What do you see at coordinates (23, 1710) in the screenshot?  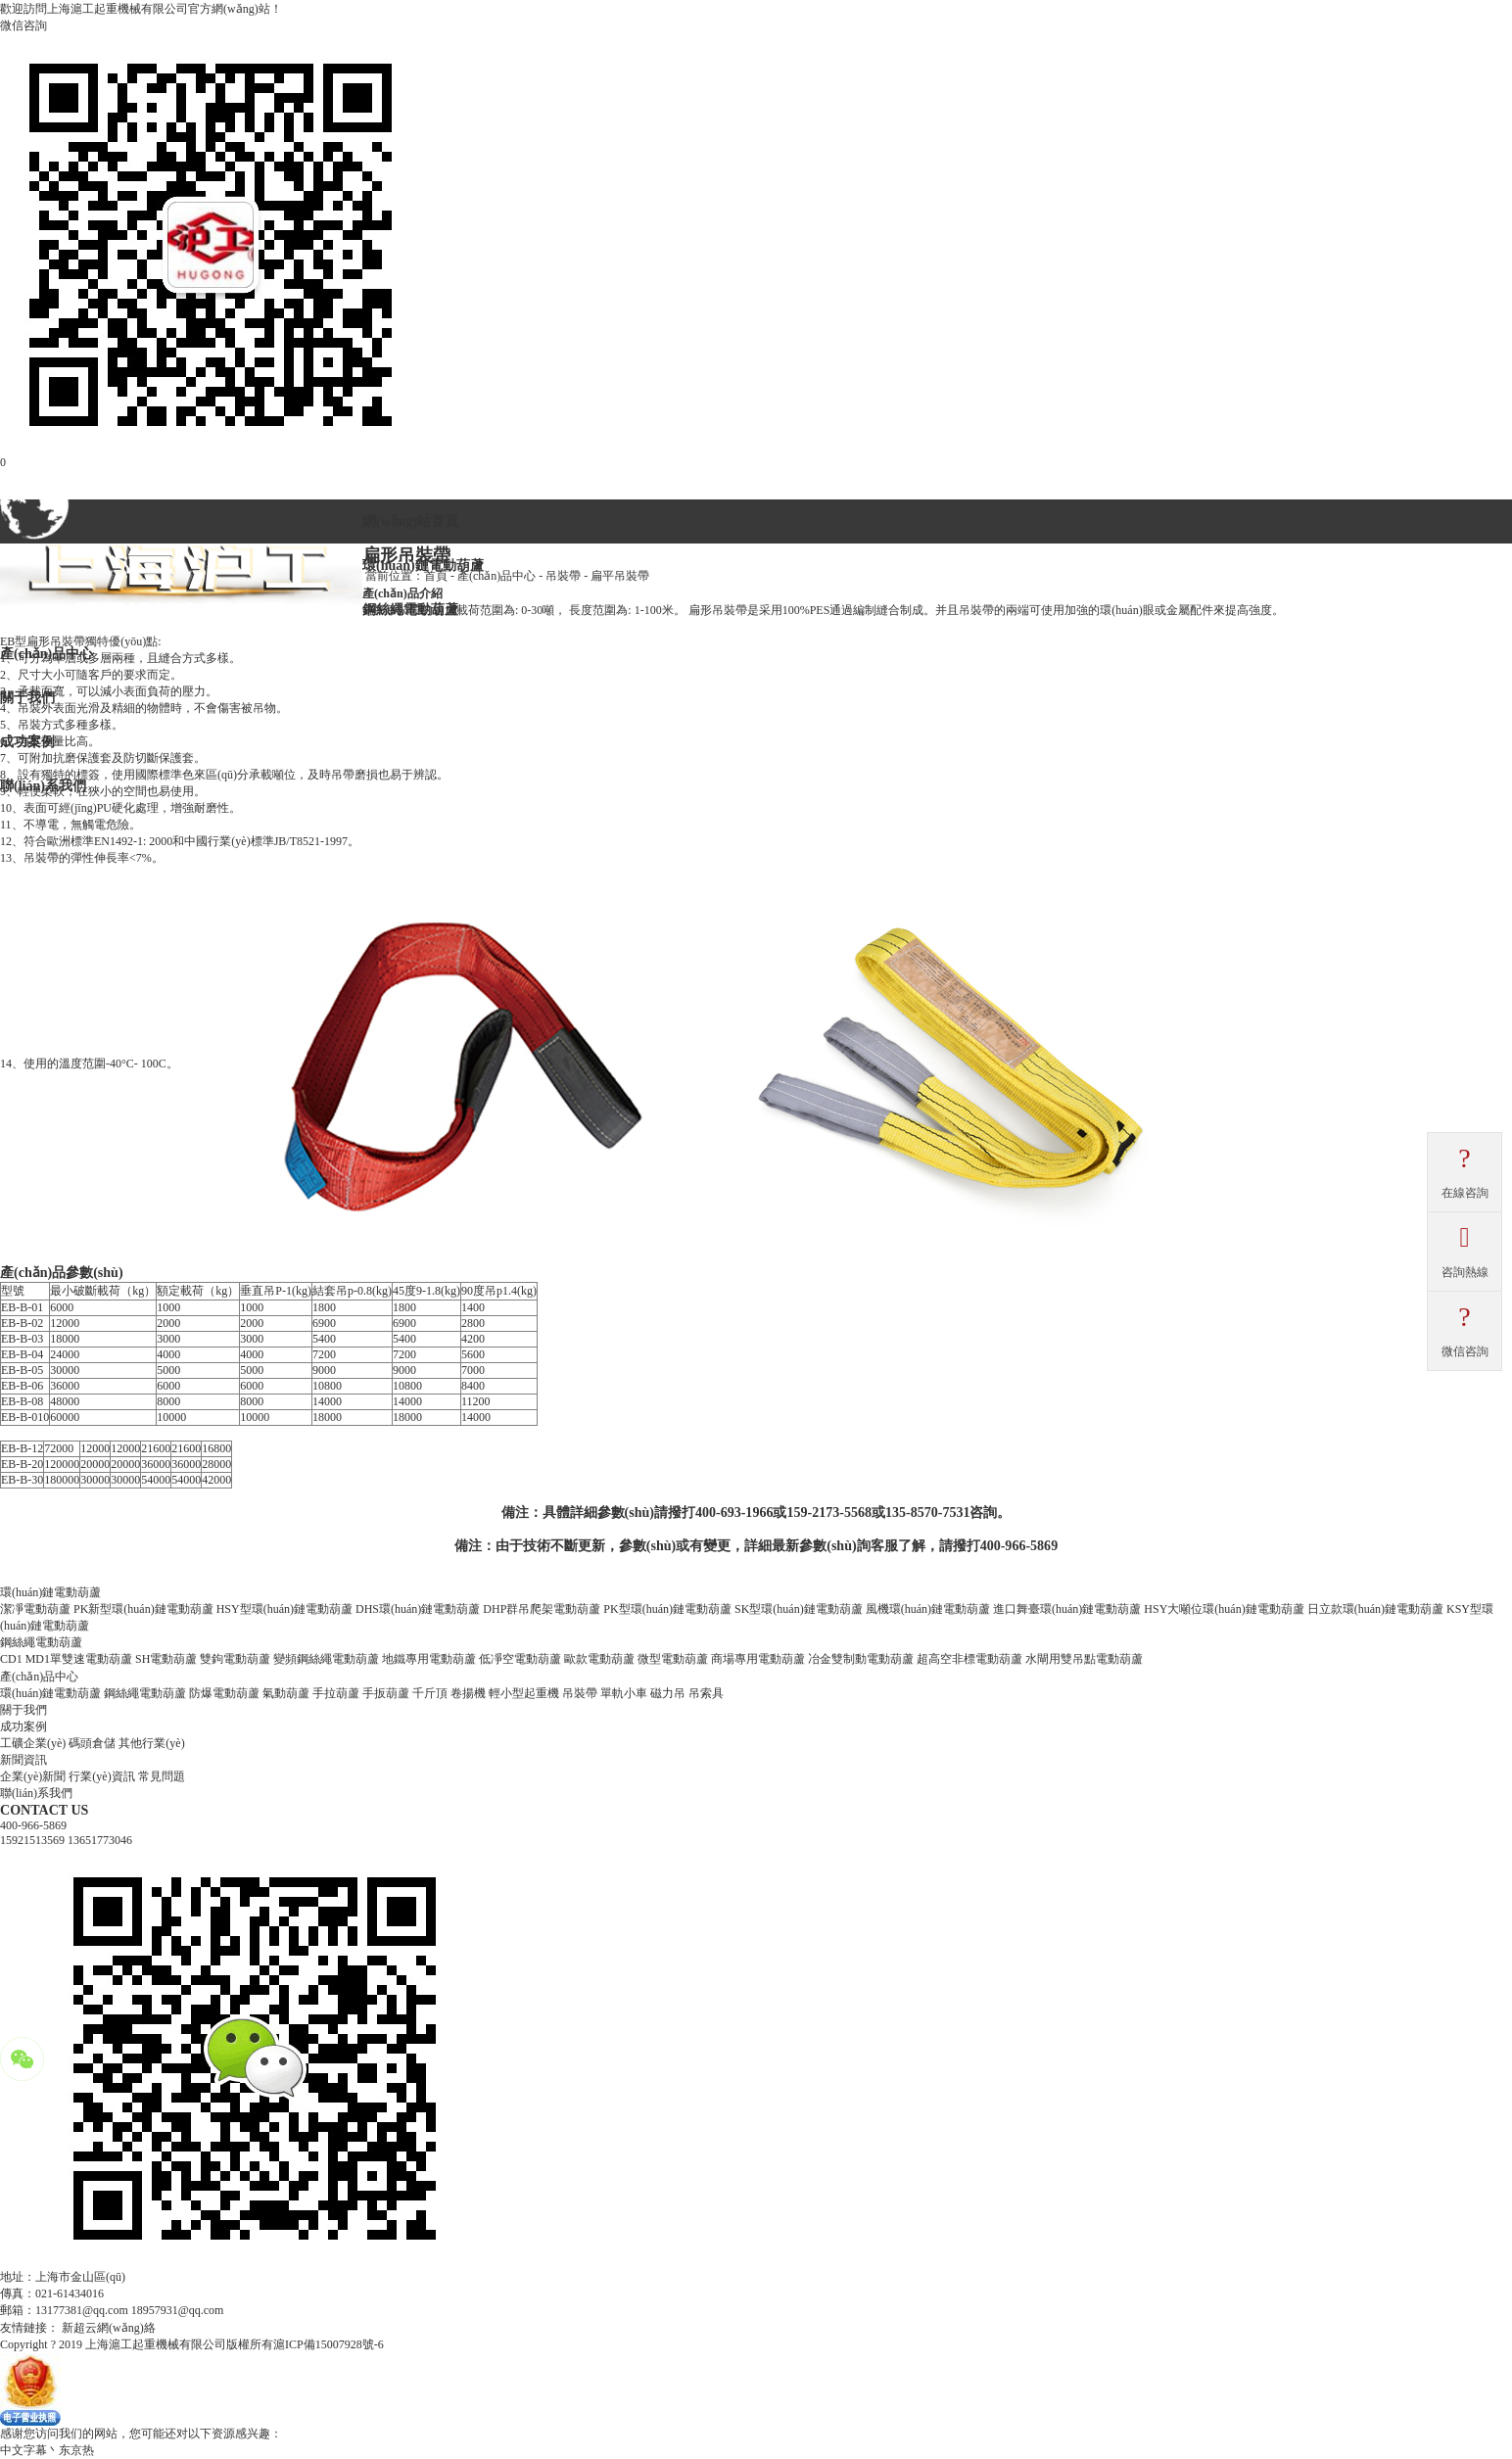 I see `關于我們` at bounding box center [23, 1710].